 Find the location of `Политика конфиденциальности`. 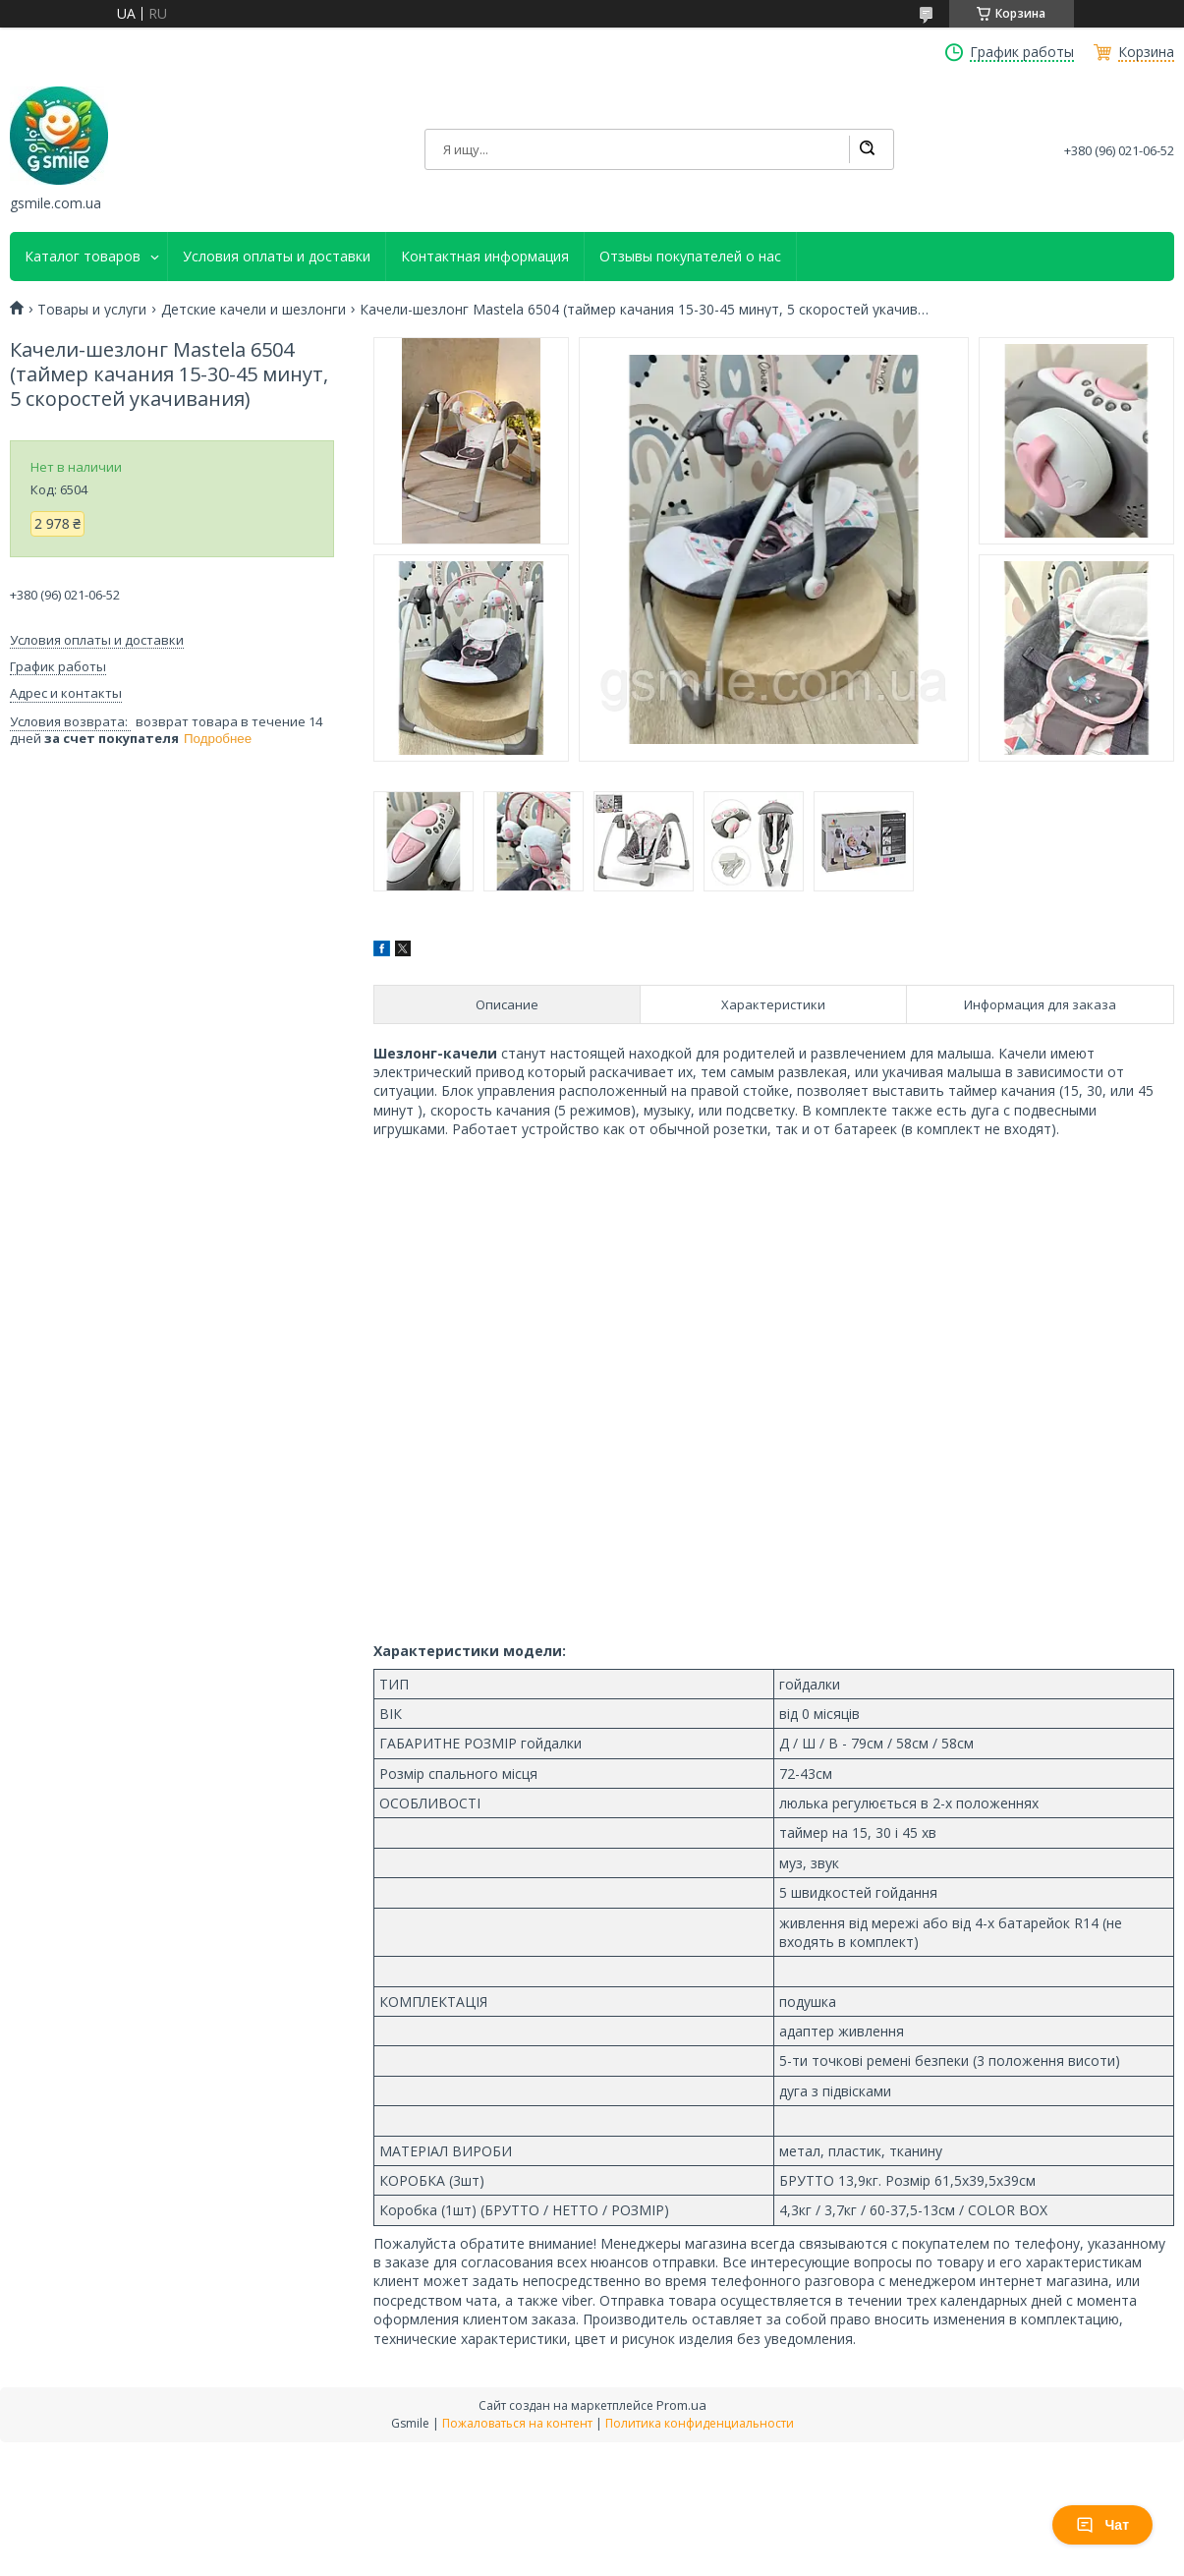

Политика конфиденциальности is located at coordinates (699, 2423).